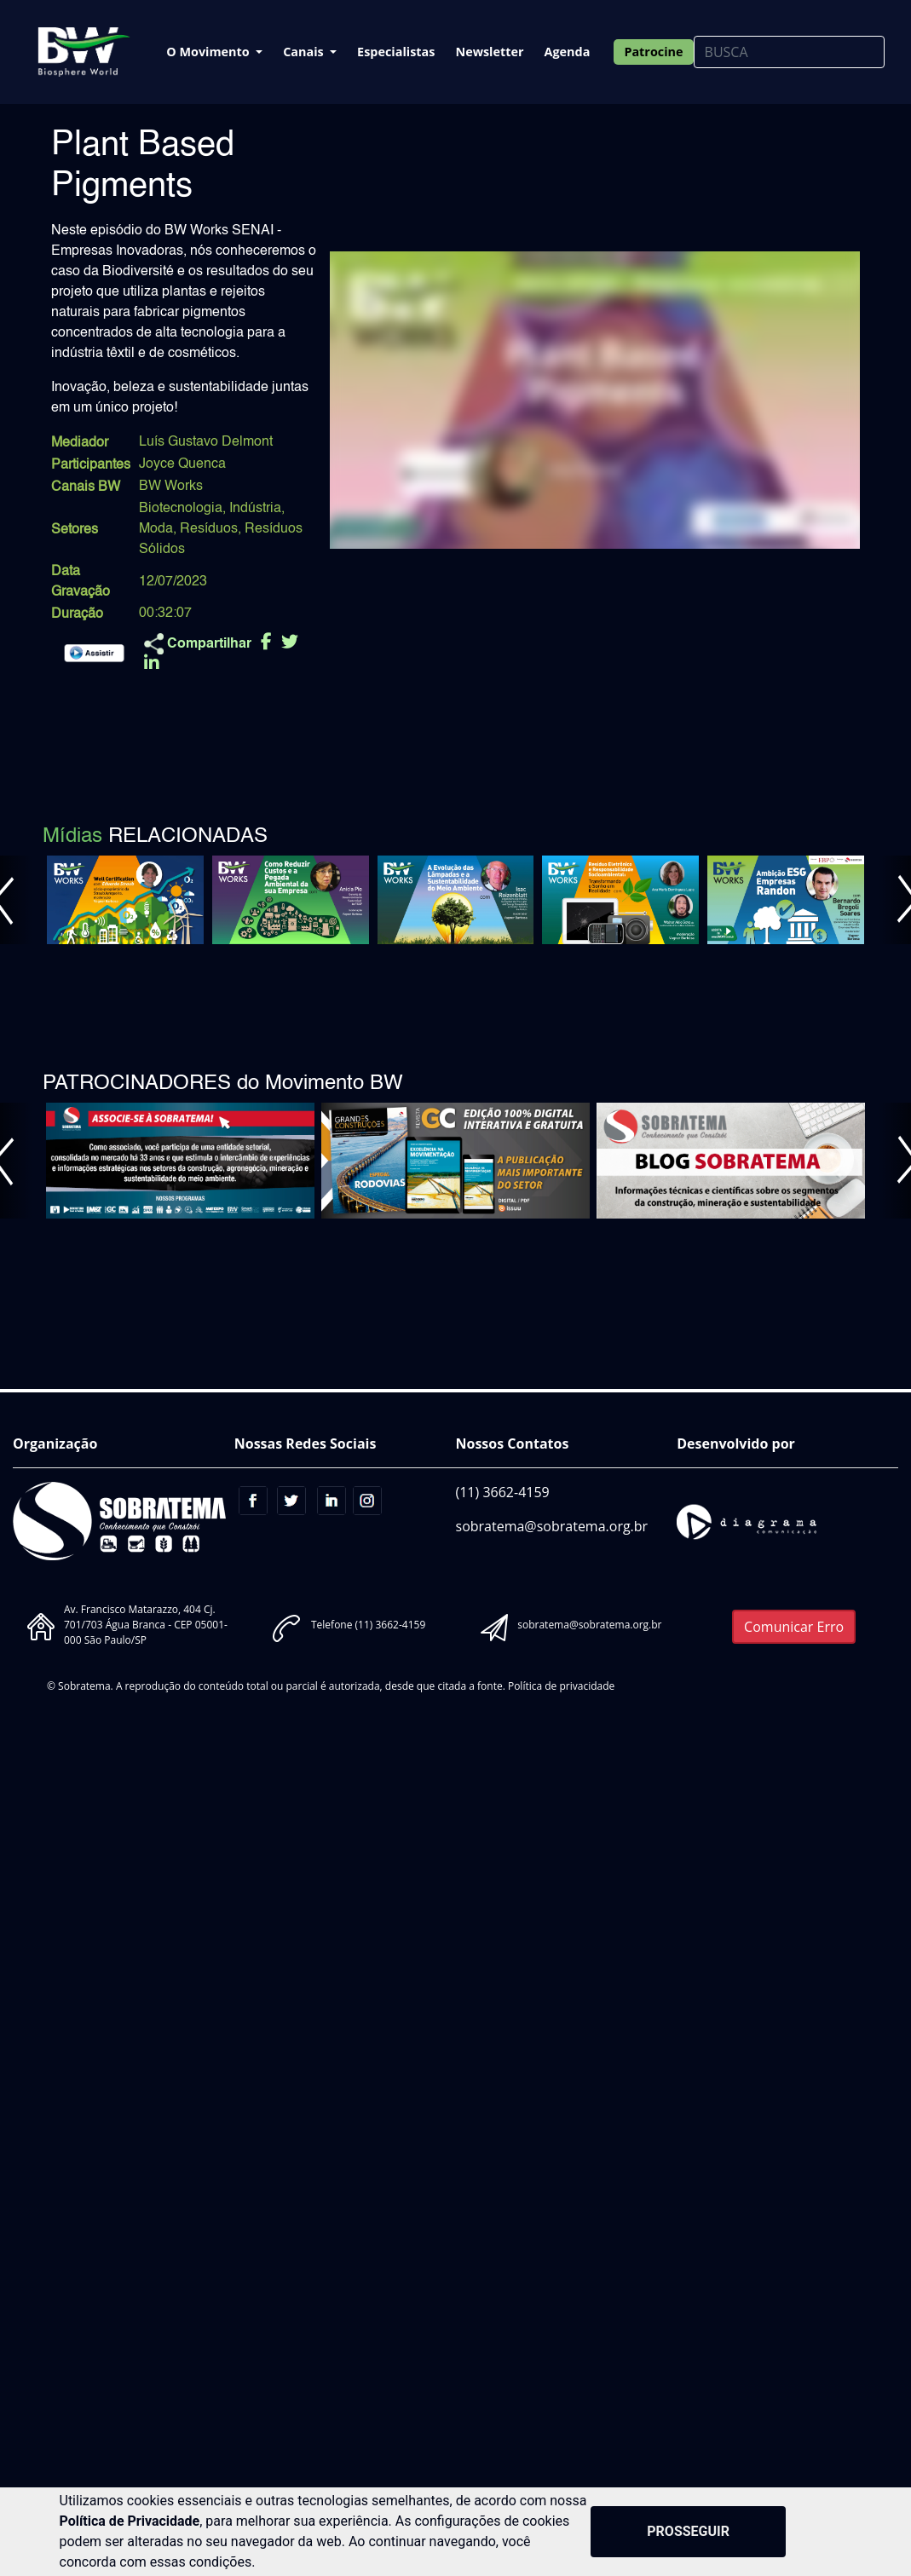  What do you see at coordinates (209, 51) in the screenshot?
I see `O Movimento` at bounding box center [209, 51].